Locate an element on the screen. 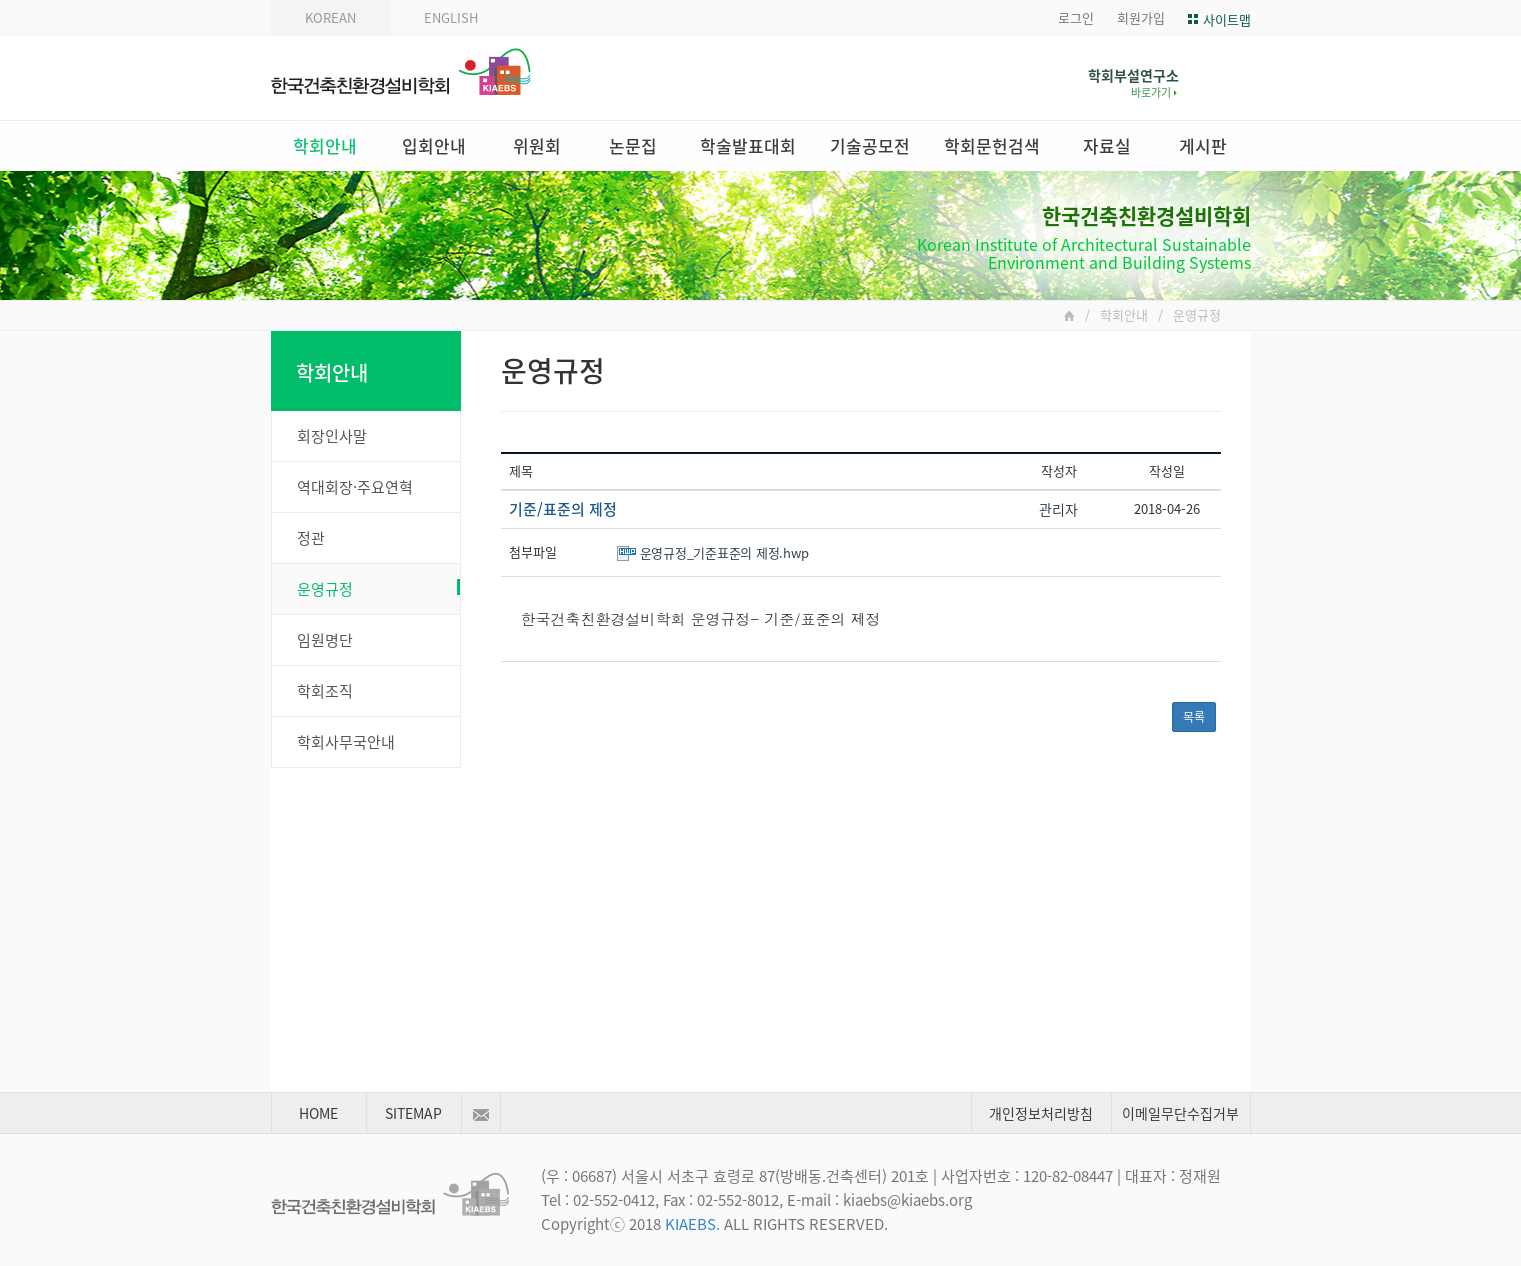  HOME is located at coordinates (318, 1113).